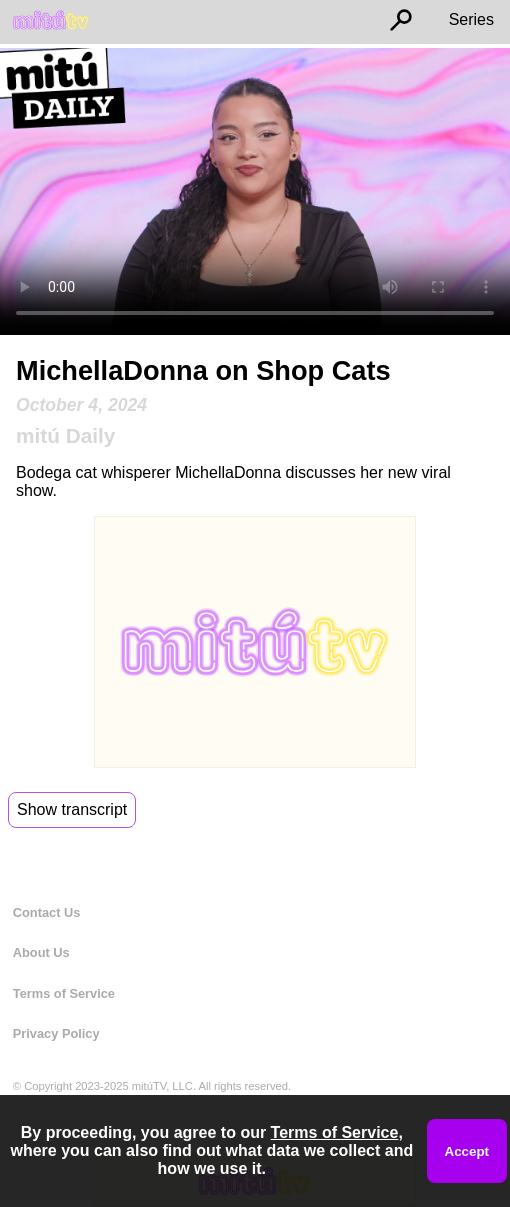 The image size is (510, 1207). Describe the element at coordinates (467, 1151) in the screenshot. I see `Accept` at that location.